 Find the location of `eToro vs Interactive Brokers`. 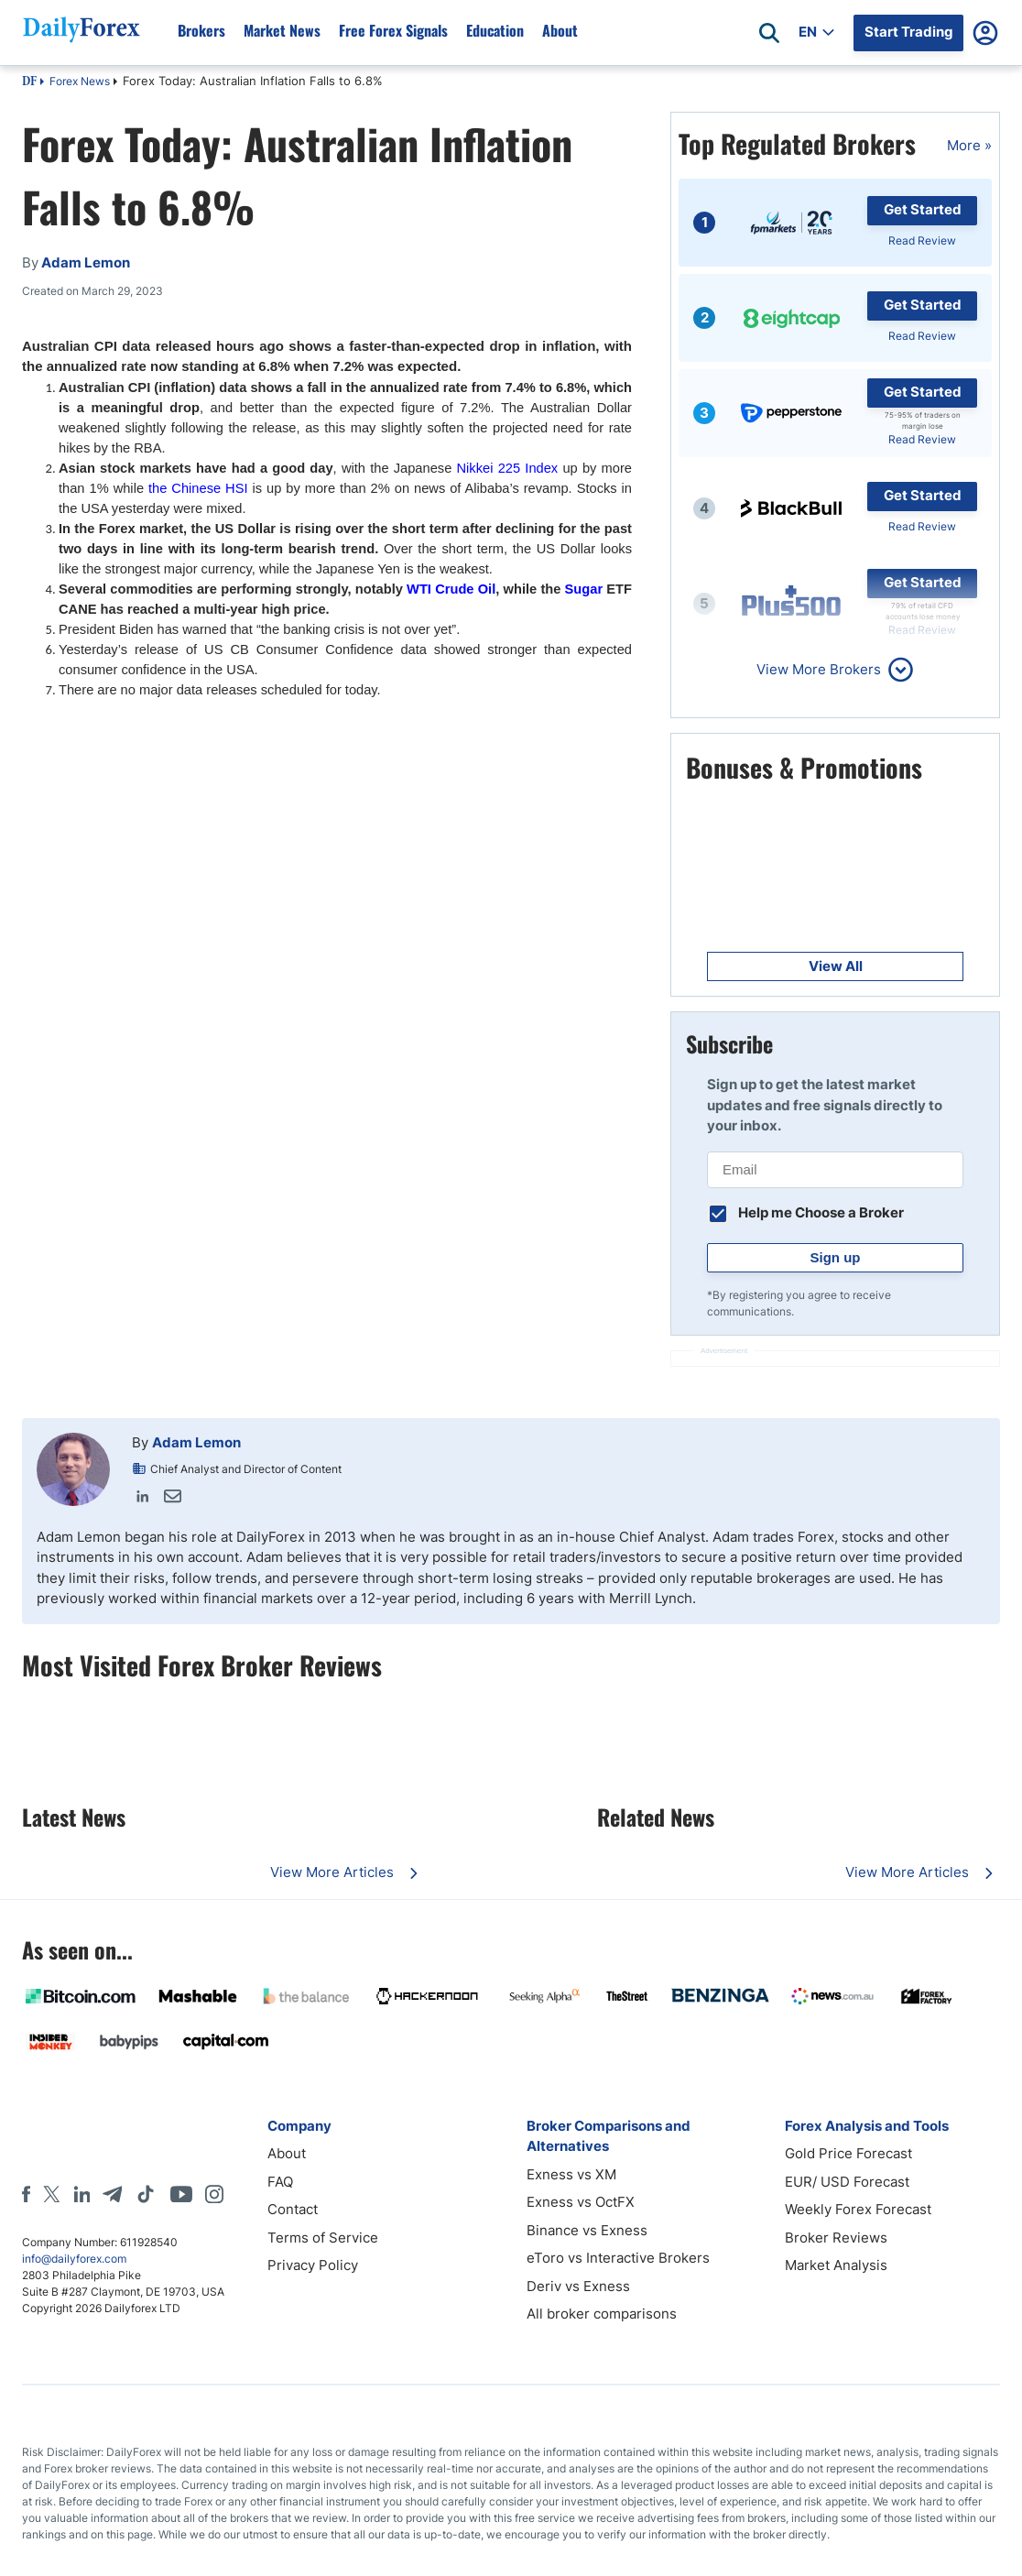

eToro vs Interactive Brokers is located at coordinates (618, 2257).